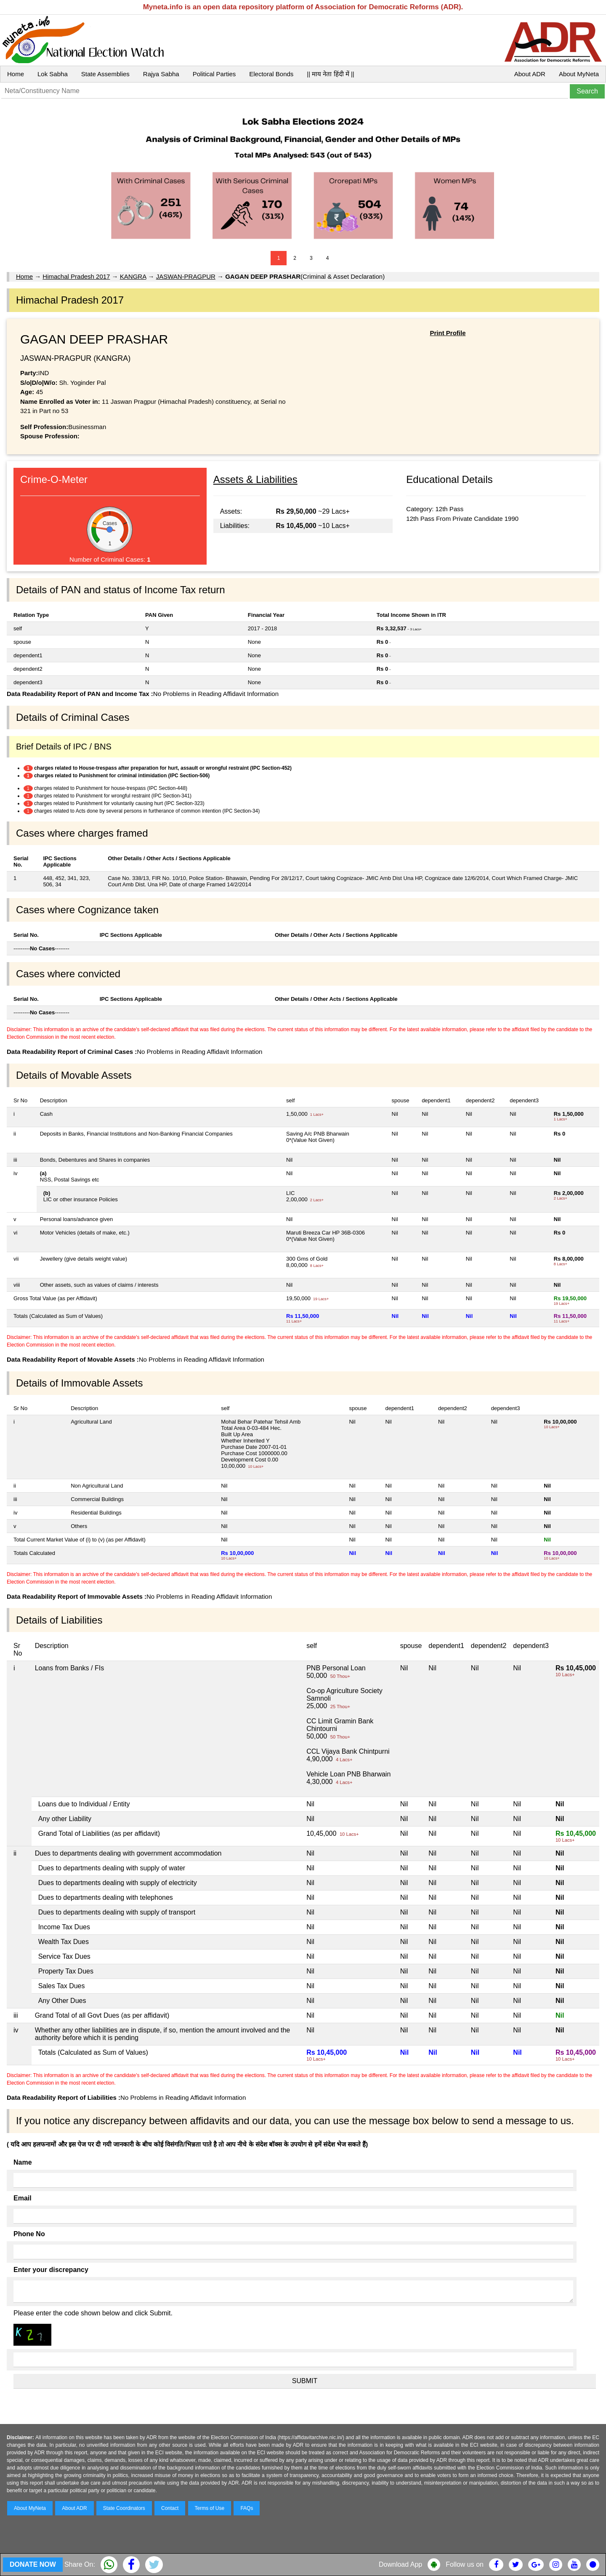 This screenshot has width=606, height=2576. I want to click on State Coordinators, so click(124, 2508).